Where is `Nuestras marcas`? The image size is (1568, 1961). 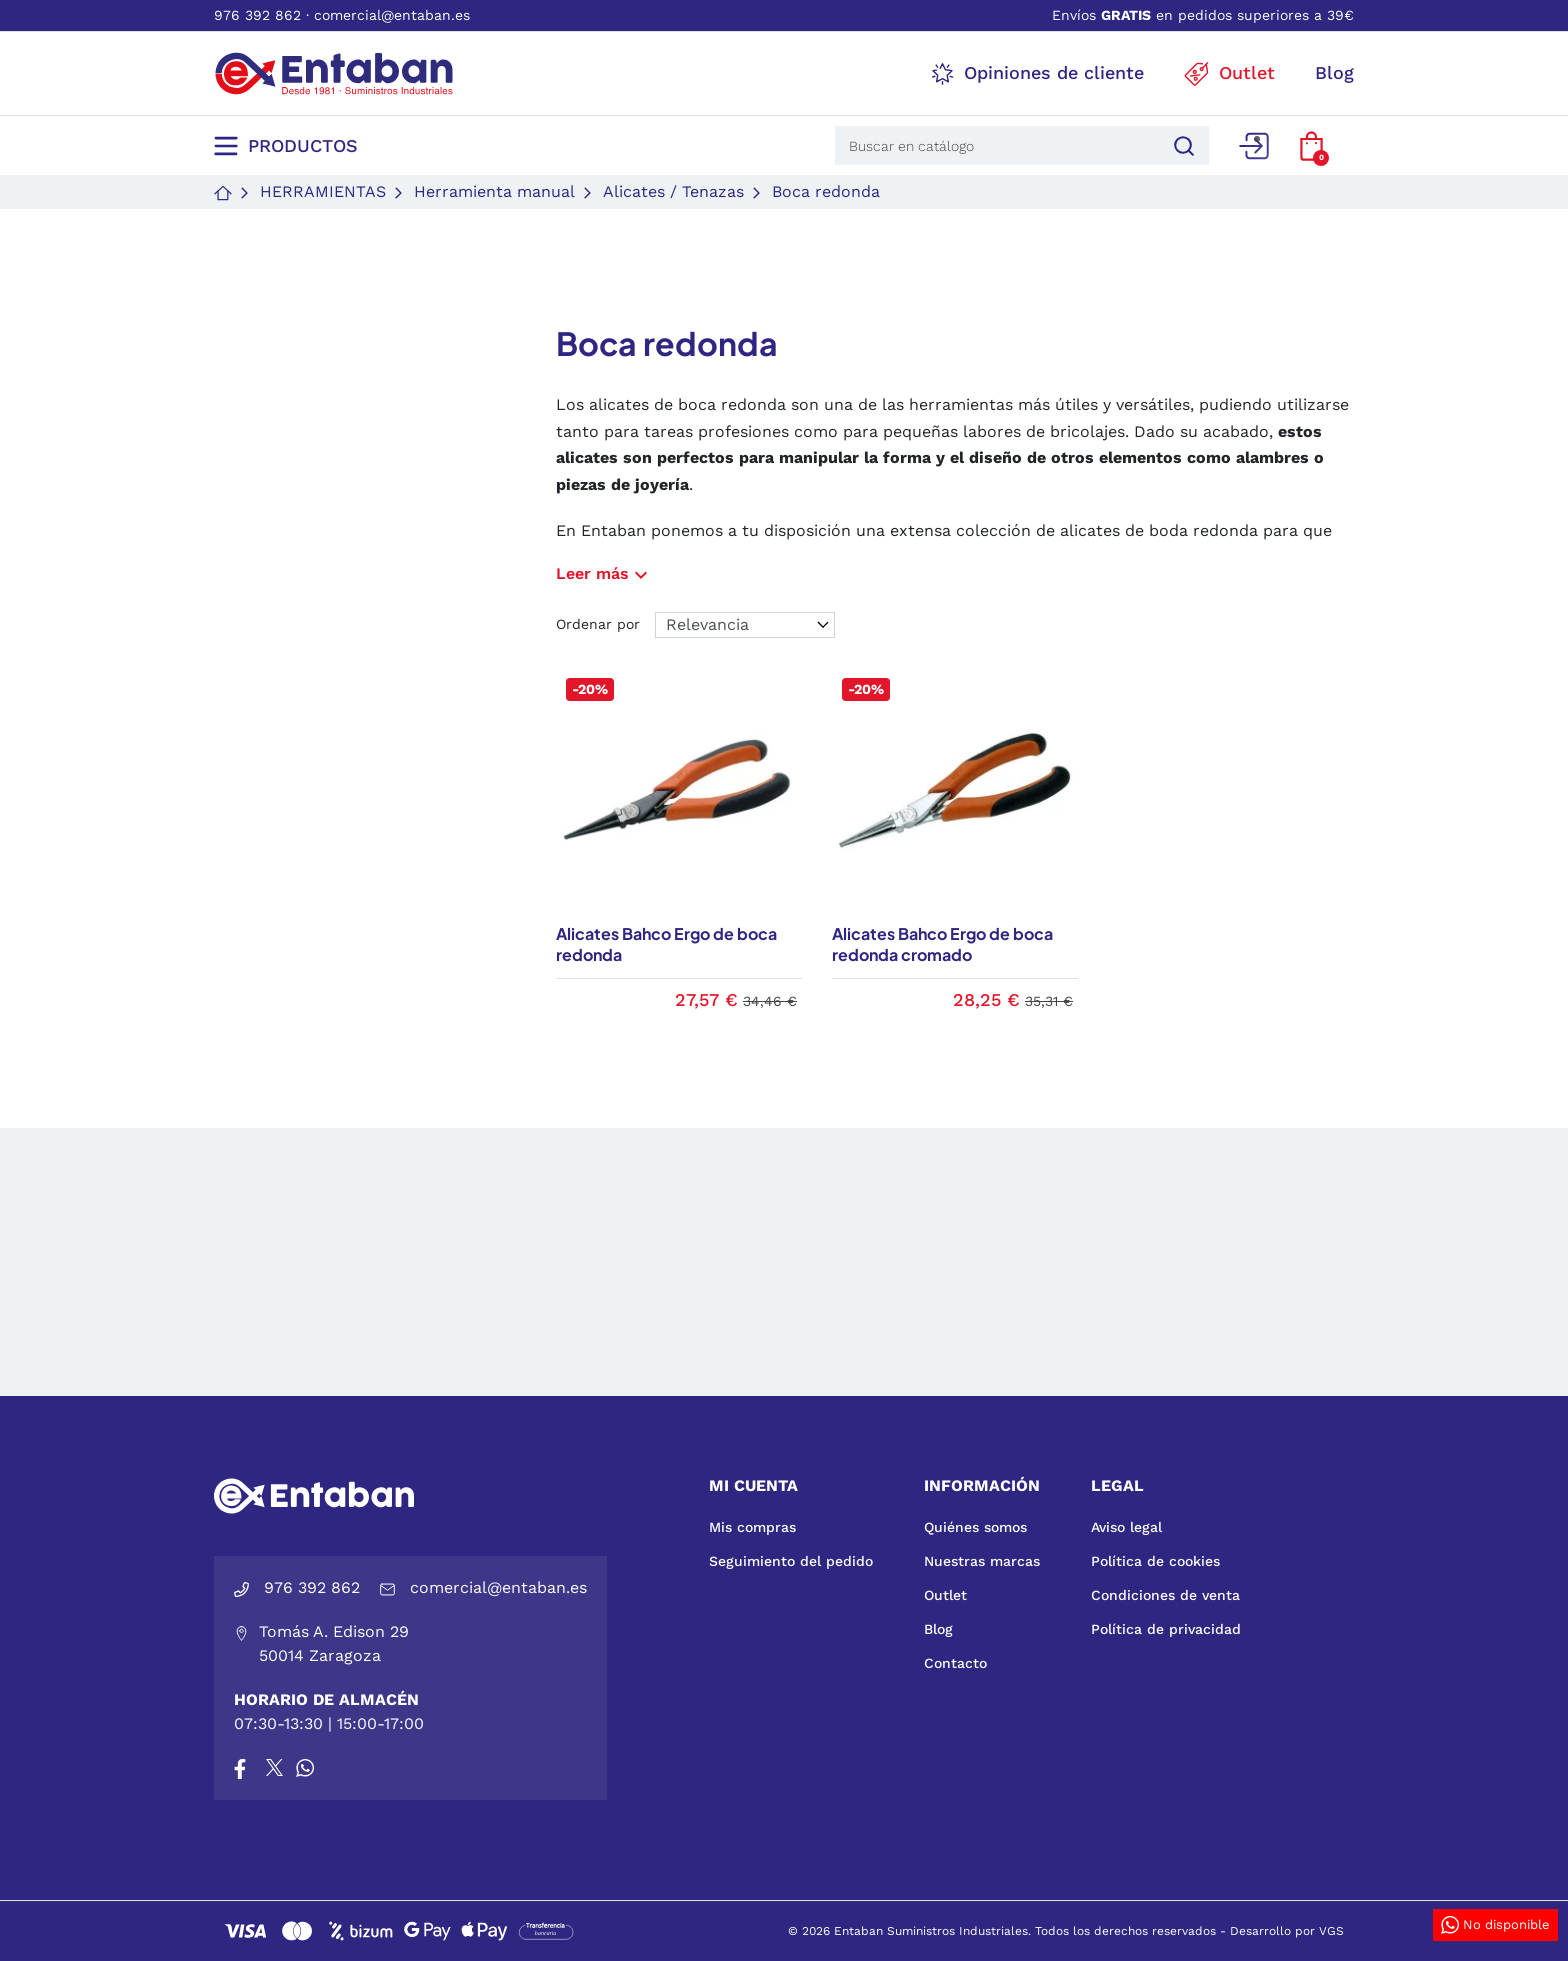 Nuestras marcas is located at coordinates (982, 1561).